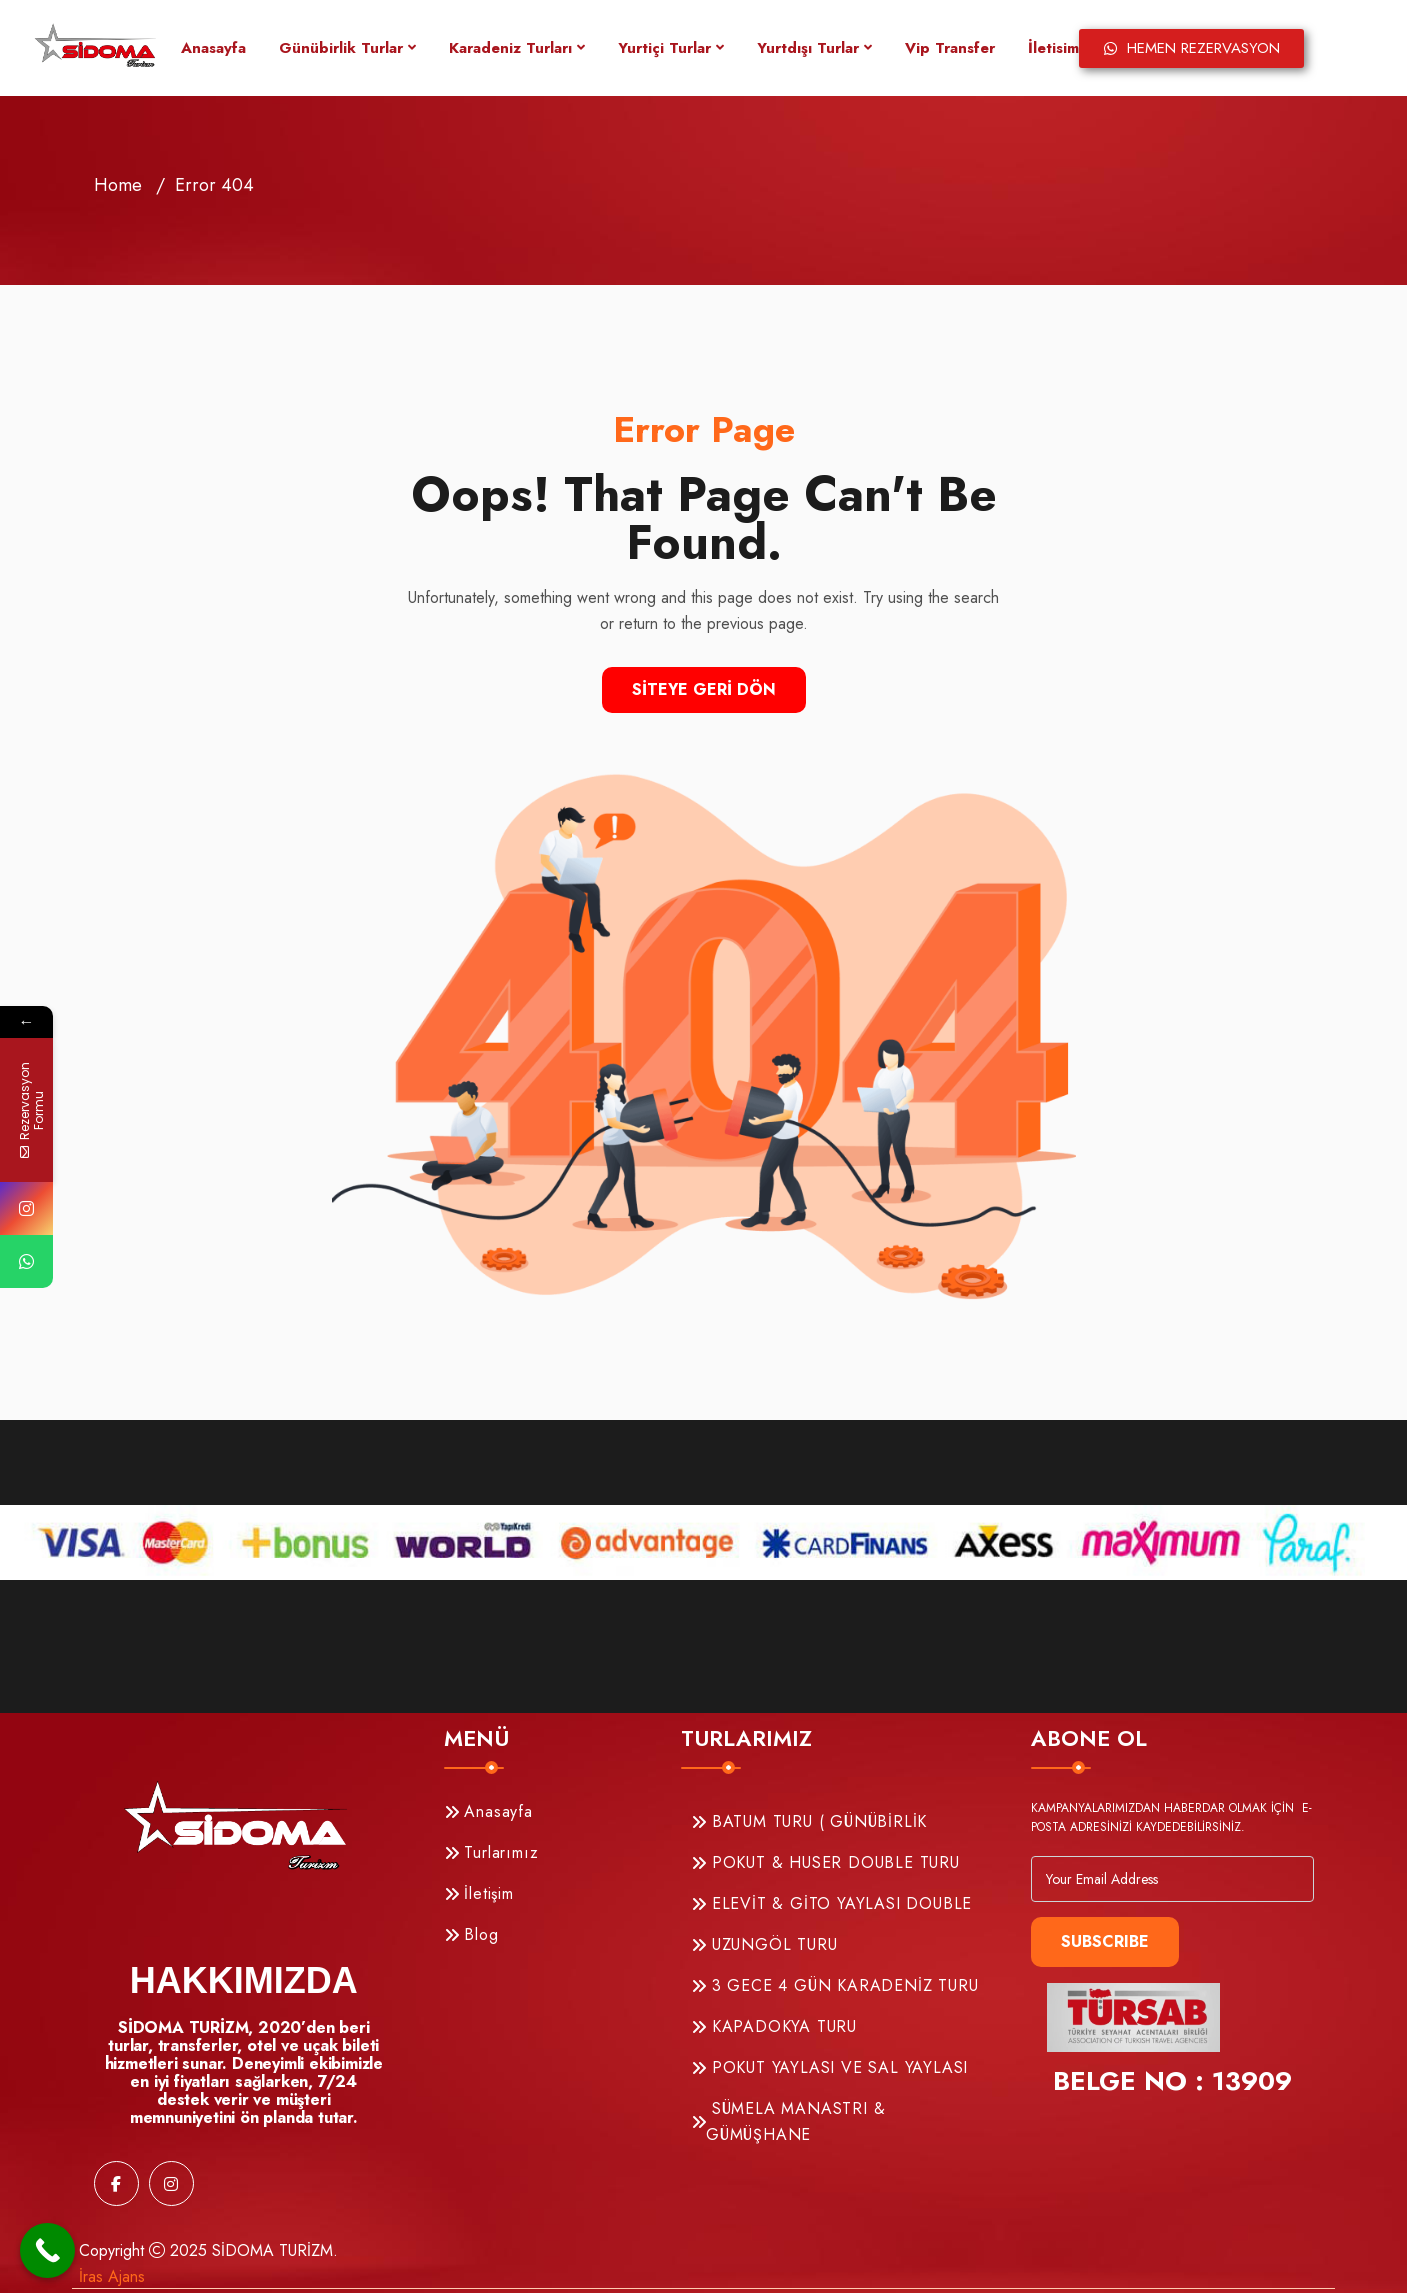  Describe the element at coordinates (1053, 48) in the screenshot. I see `İletisim` at that location.